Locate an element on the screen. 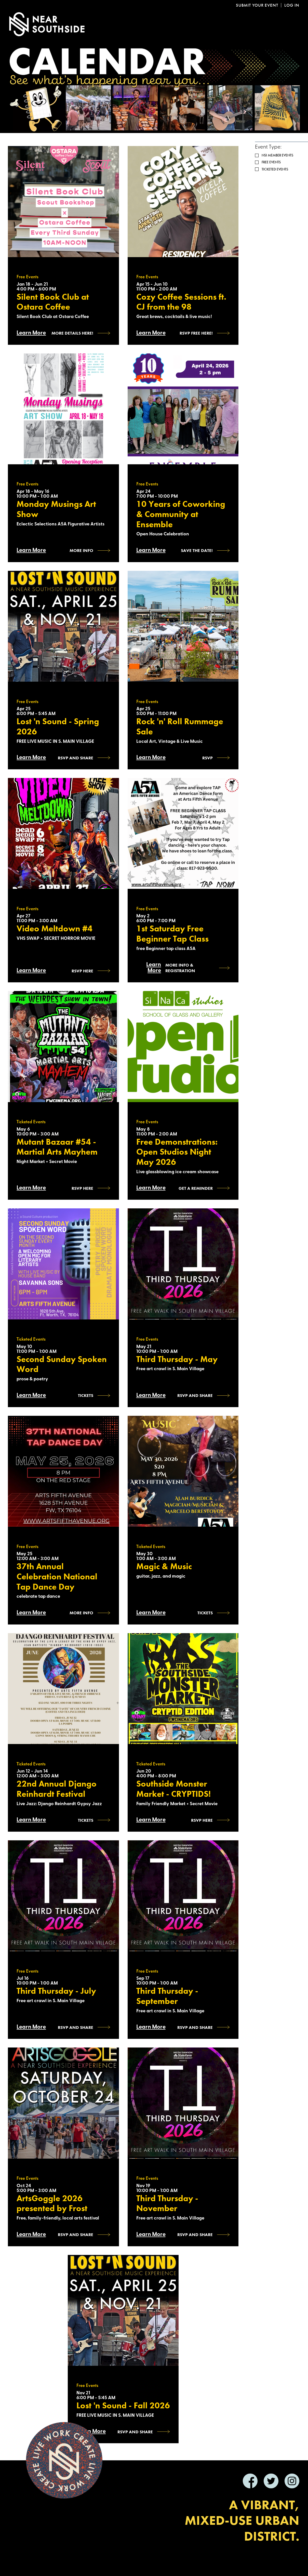 The height and width of the screenshot is (2576, 308). Cozy Coffee Sessions ft. CJ from the 98 is located at coordinates (181, 302).